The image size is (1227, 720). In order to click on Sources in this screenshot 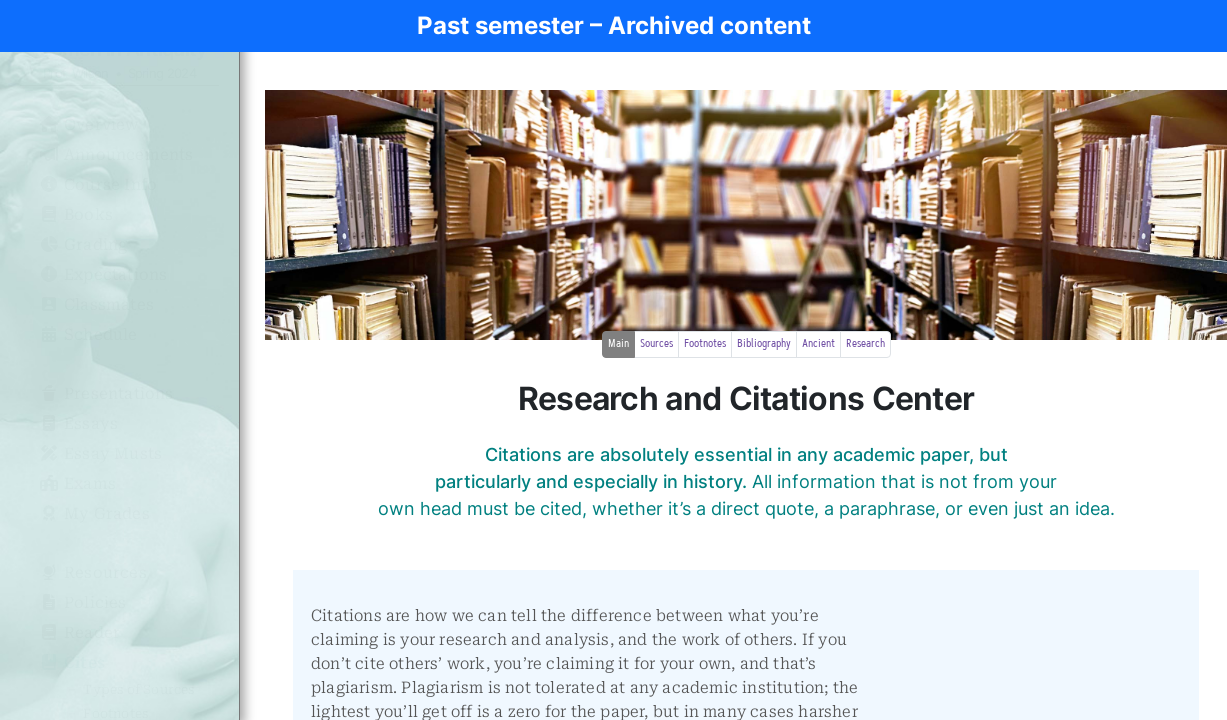, I will do `click(656, 344)`.